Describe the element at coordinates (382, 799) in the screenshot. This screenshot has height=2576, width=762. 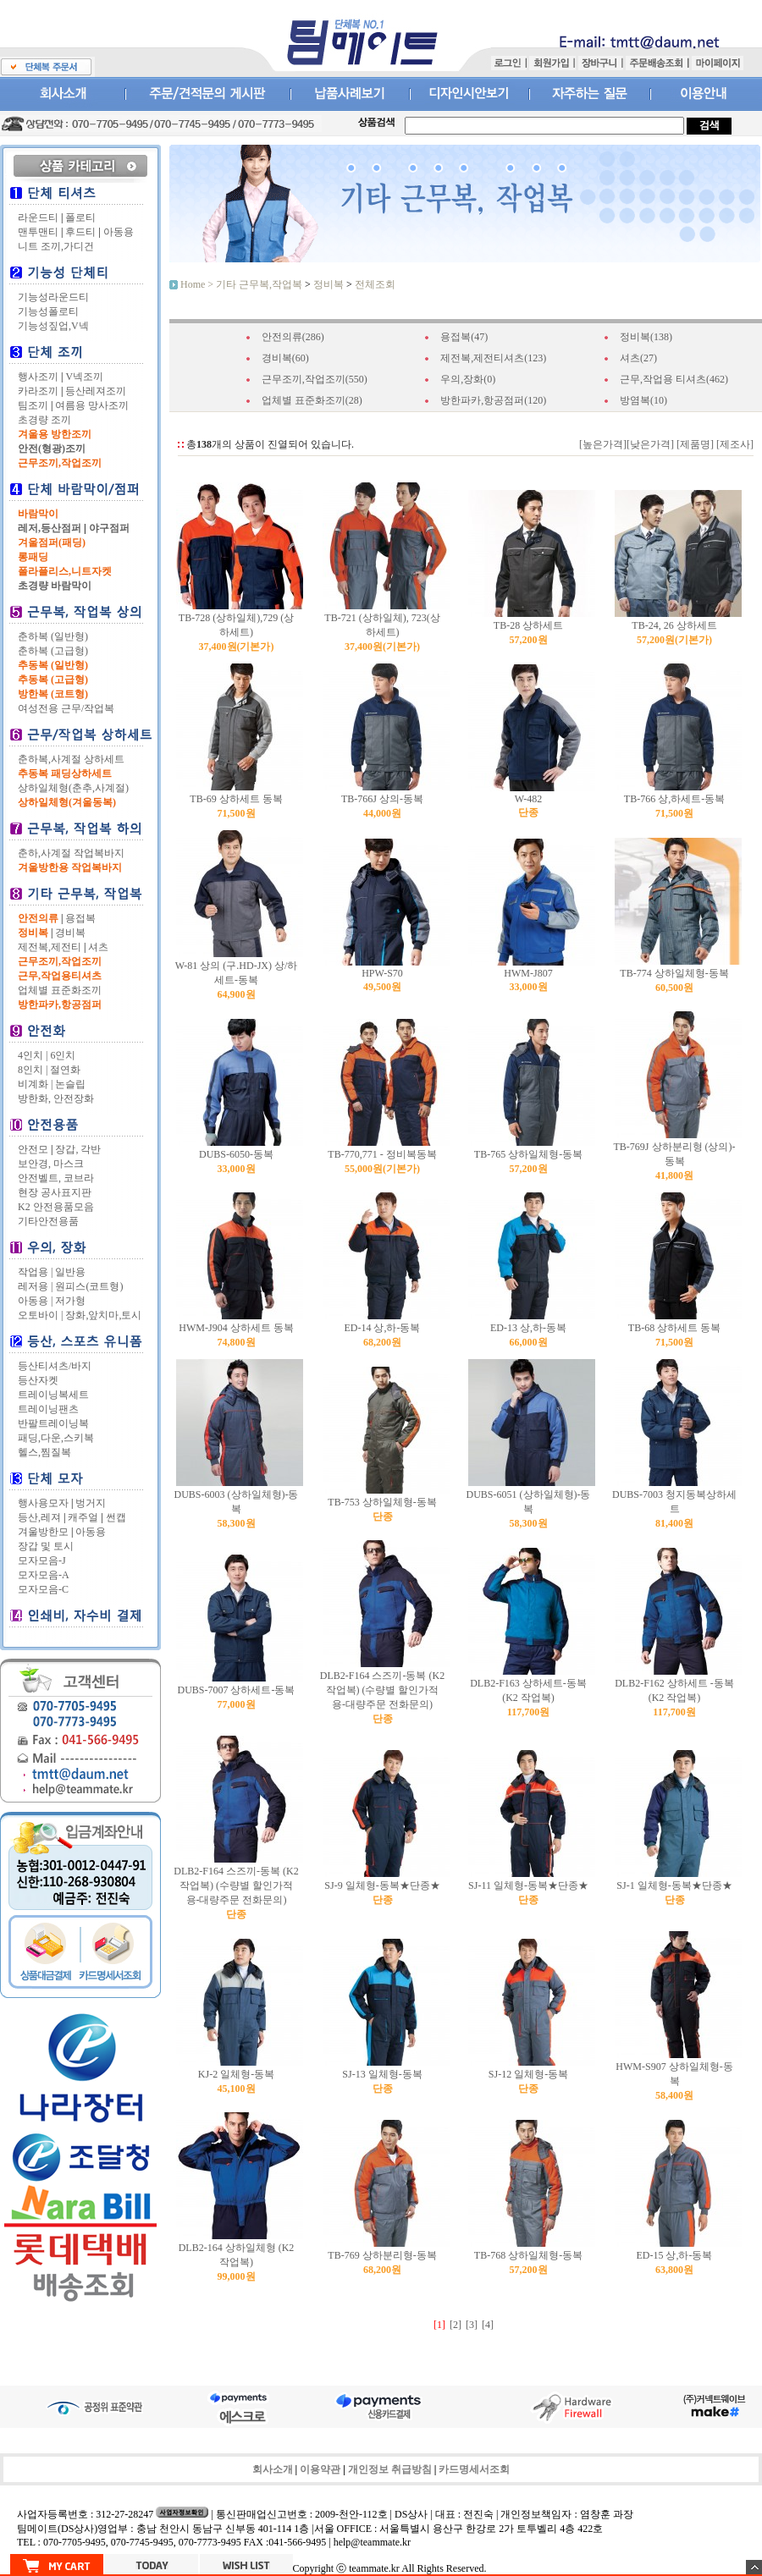
I see `TB-766J 상의-동복` at that location.